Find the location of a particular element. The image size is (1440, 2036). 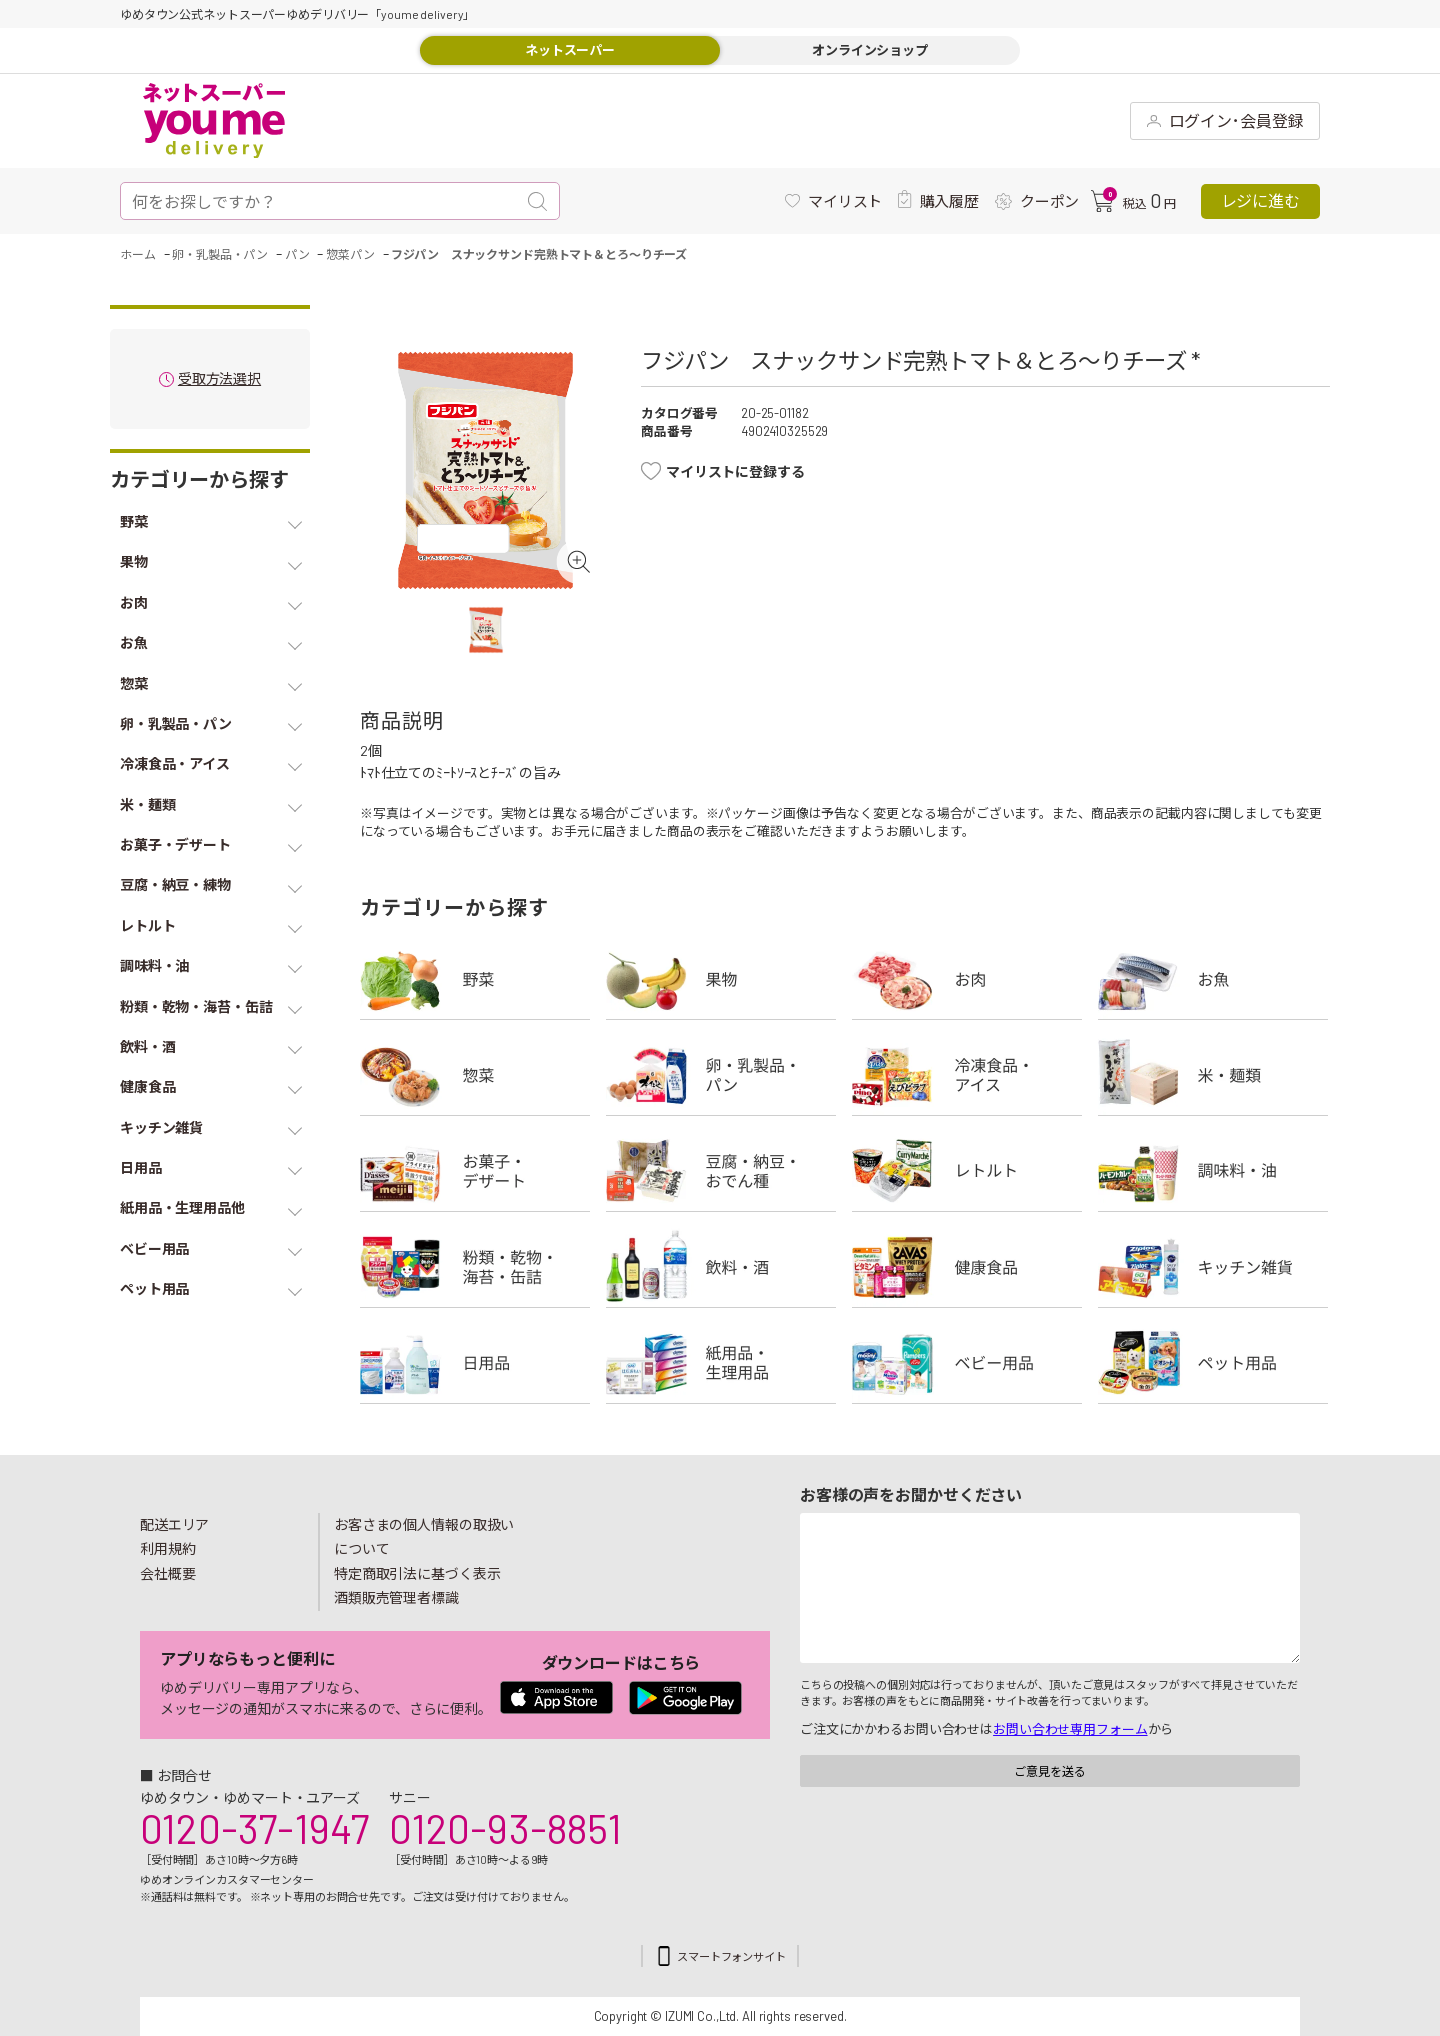

お魚 is located at coordinates (1213, 979).